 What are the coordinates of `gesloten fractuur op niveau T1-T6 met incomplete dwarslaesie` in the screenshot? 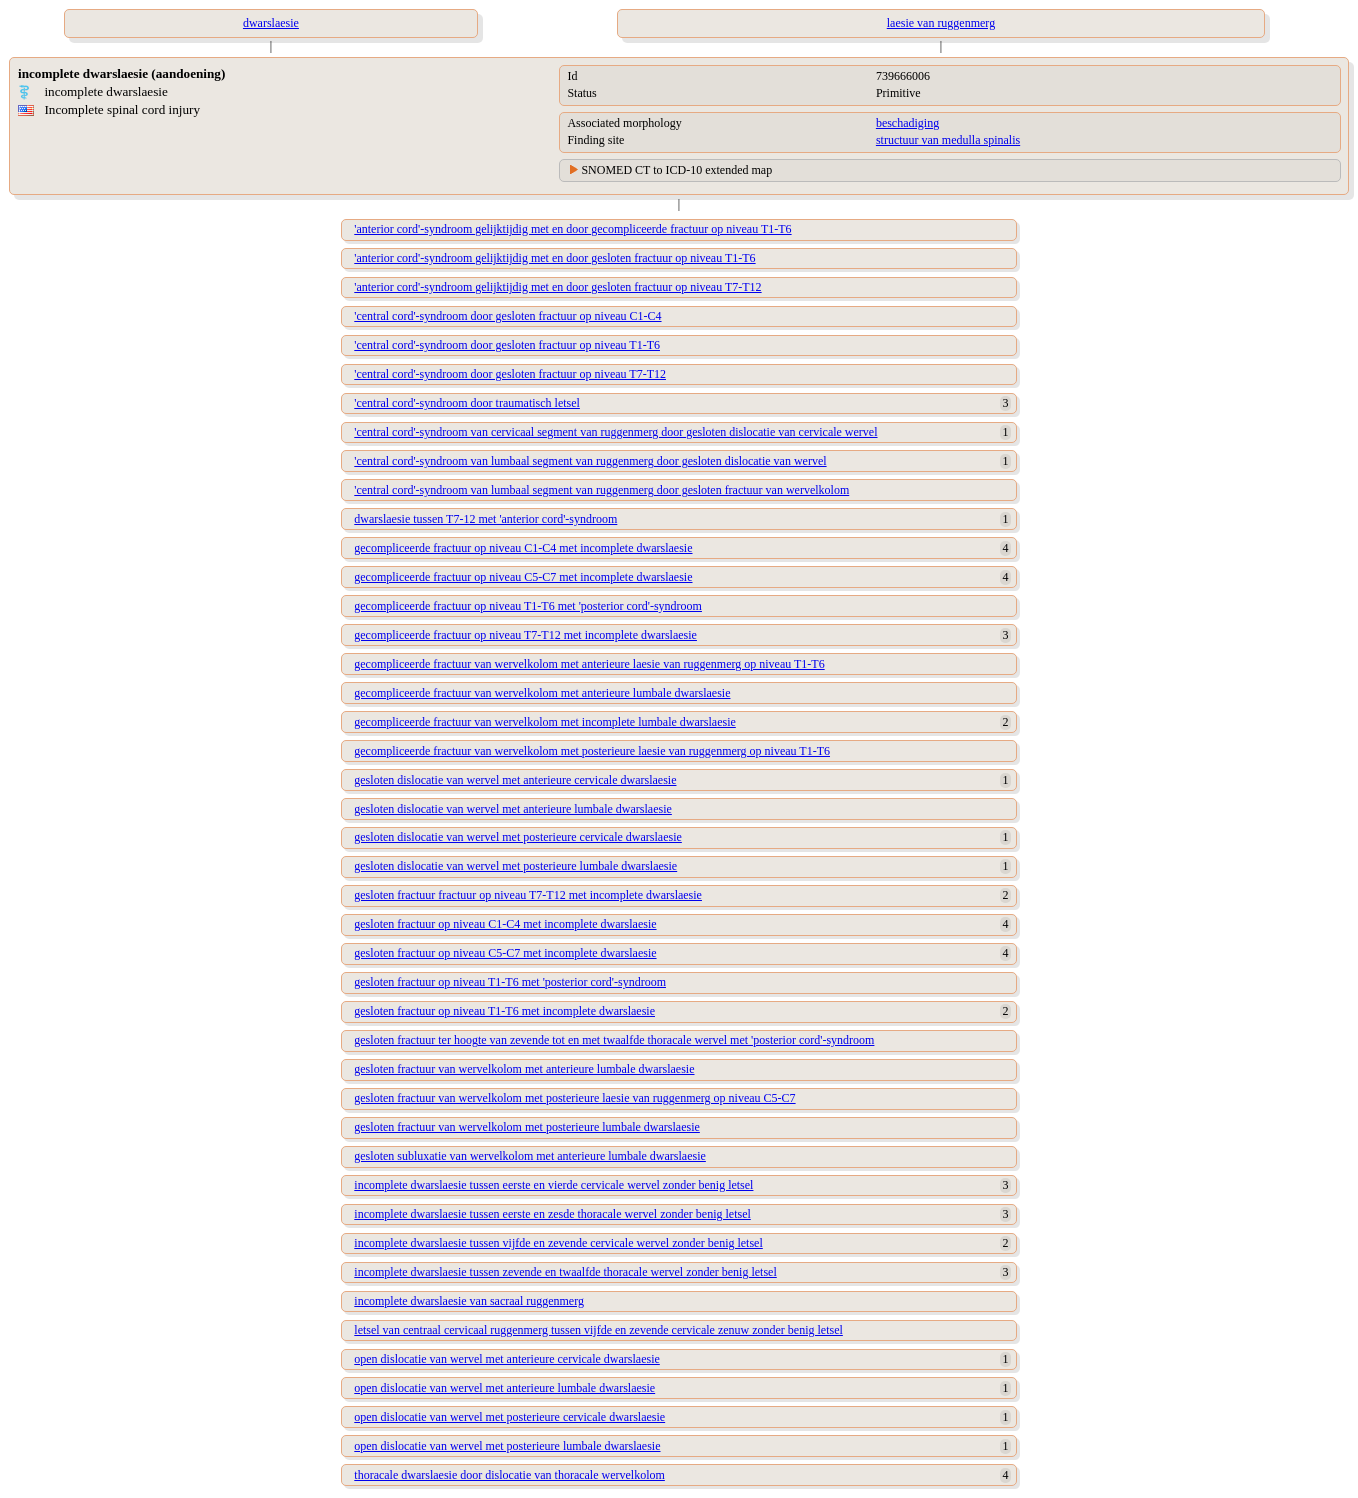 It's located at (504, 1011).